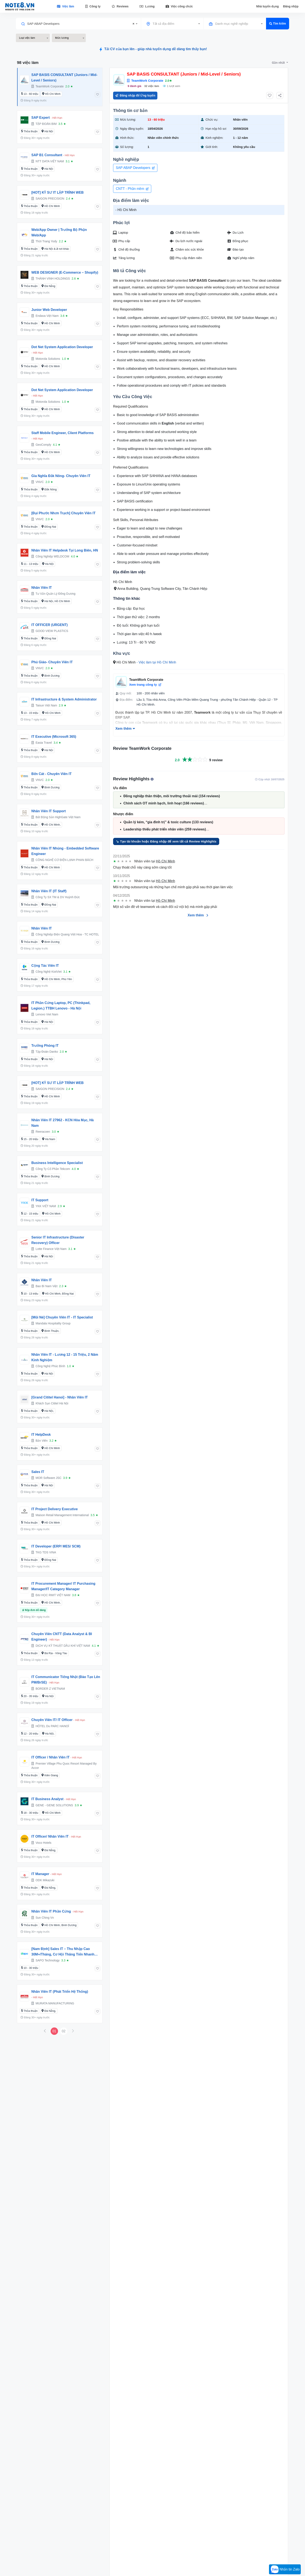  What do you see at coordinates (147, 6) in the screenshot?
I see `Lương` at bounding box center [147, 6].